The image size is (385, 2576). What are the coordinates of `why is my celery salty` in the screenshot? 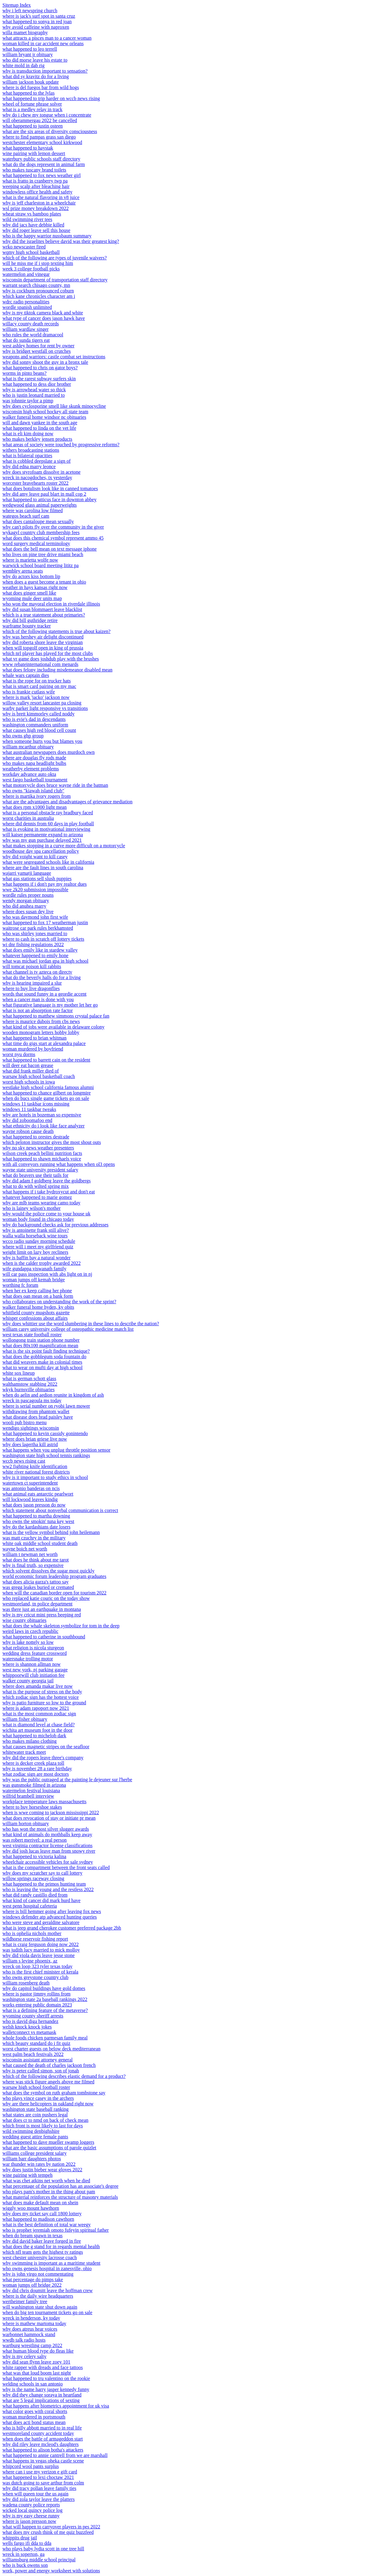 It's located at (24, 2356).